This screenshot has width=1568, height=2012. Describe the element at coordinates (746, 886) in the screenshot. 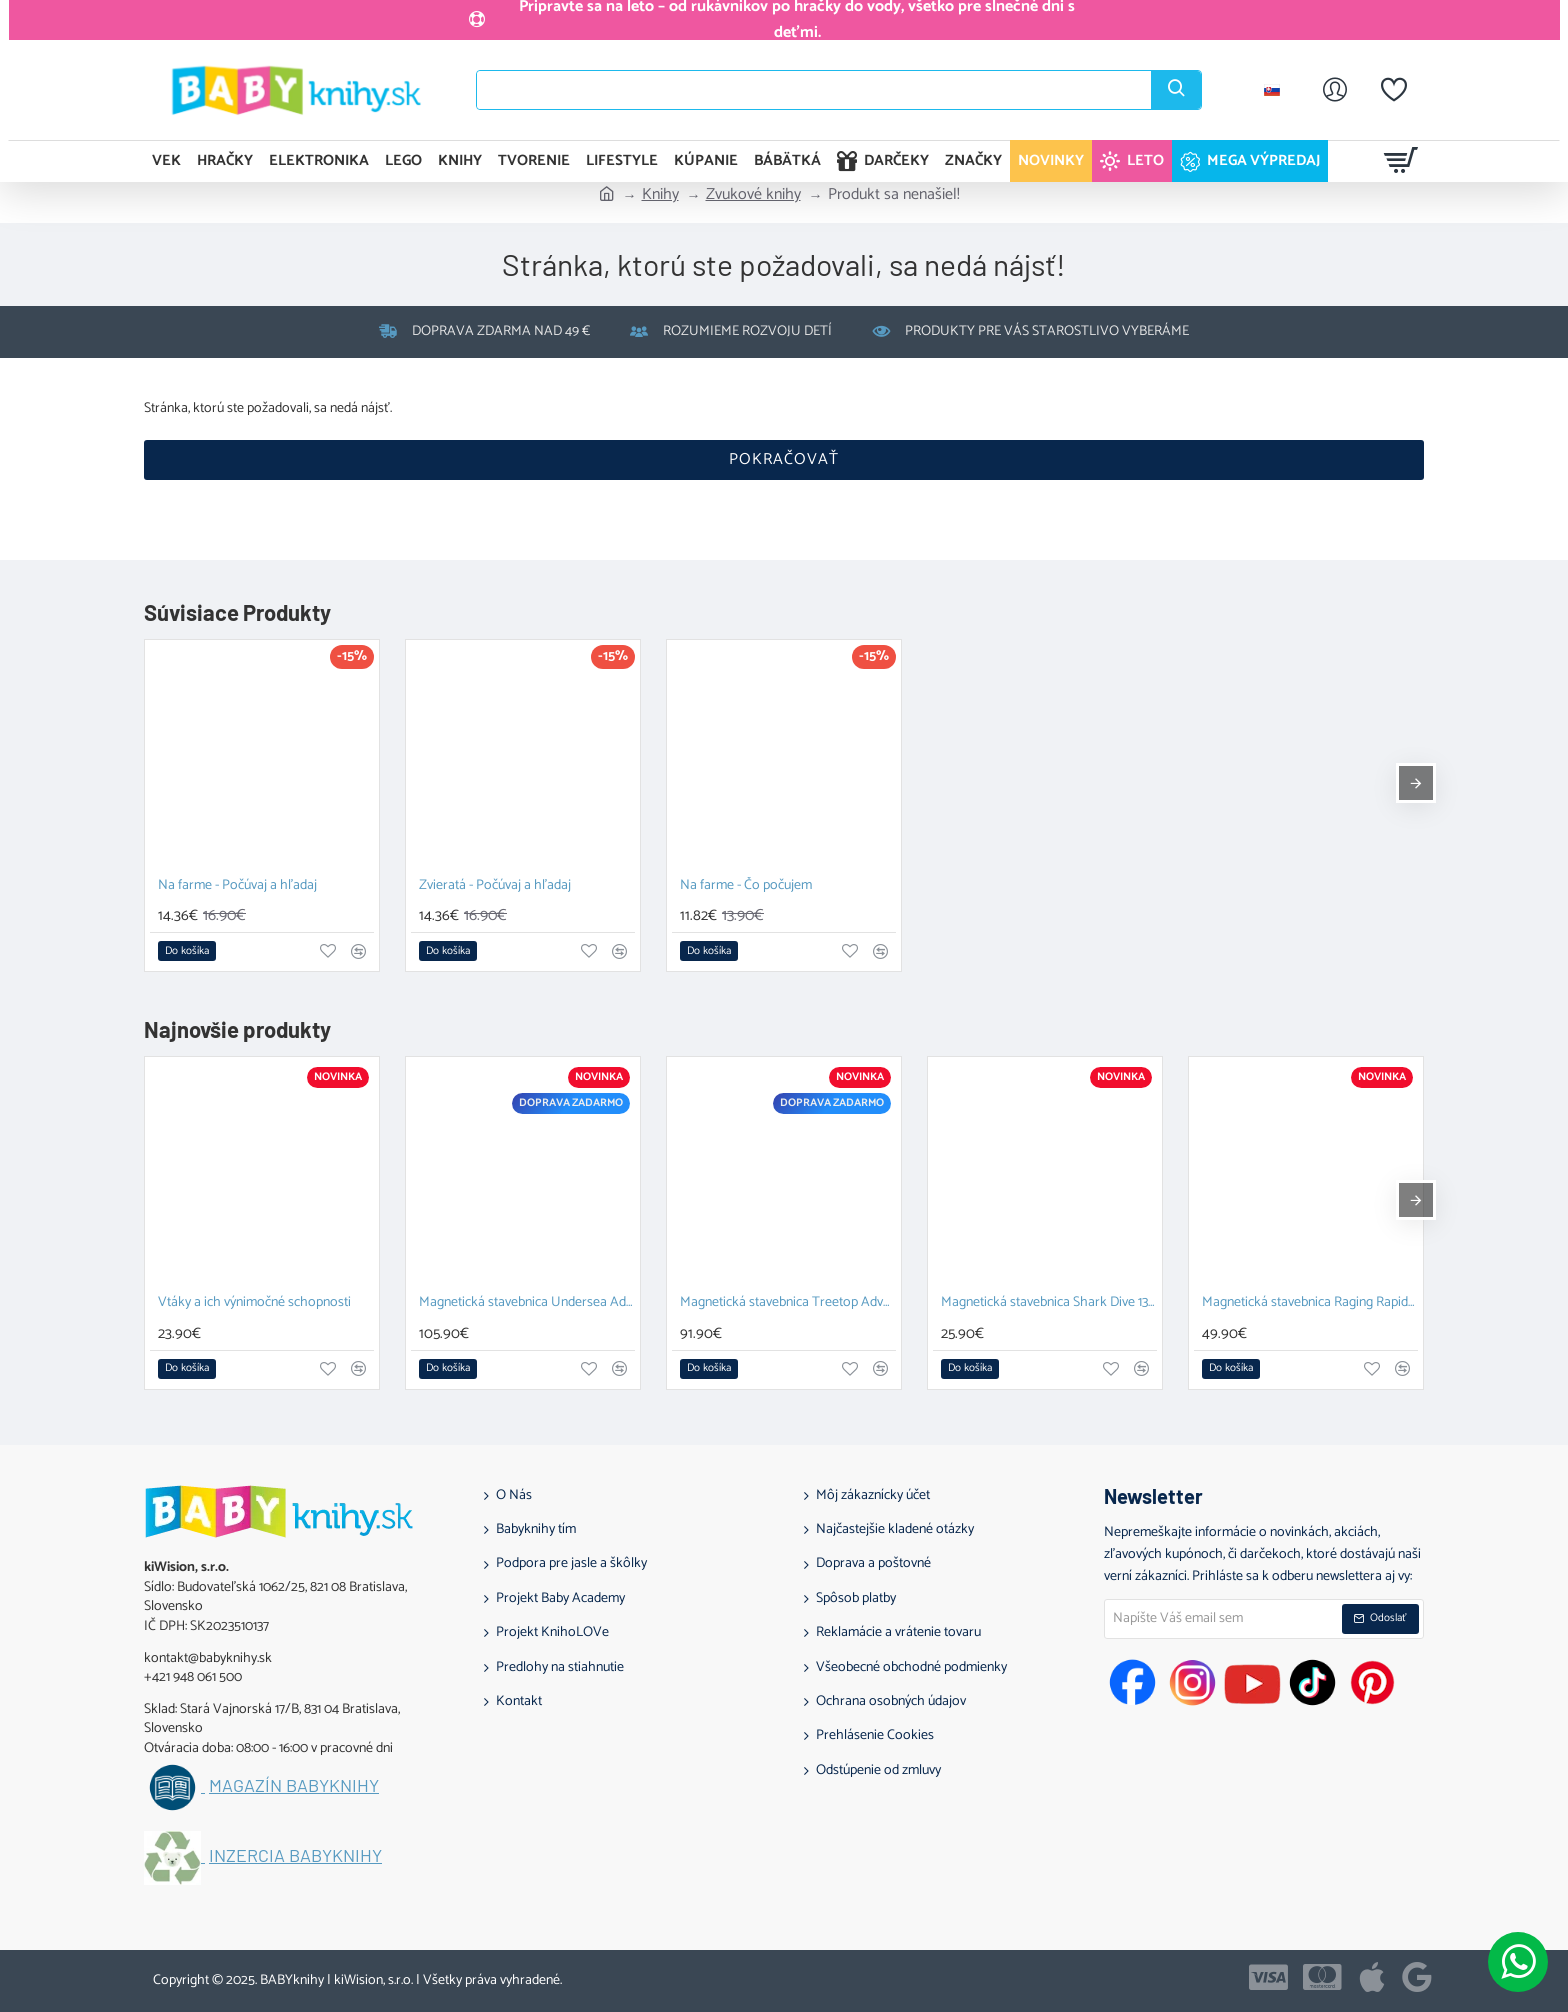

I see `Na farme - Čo počujem` at that location.